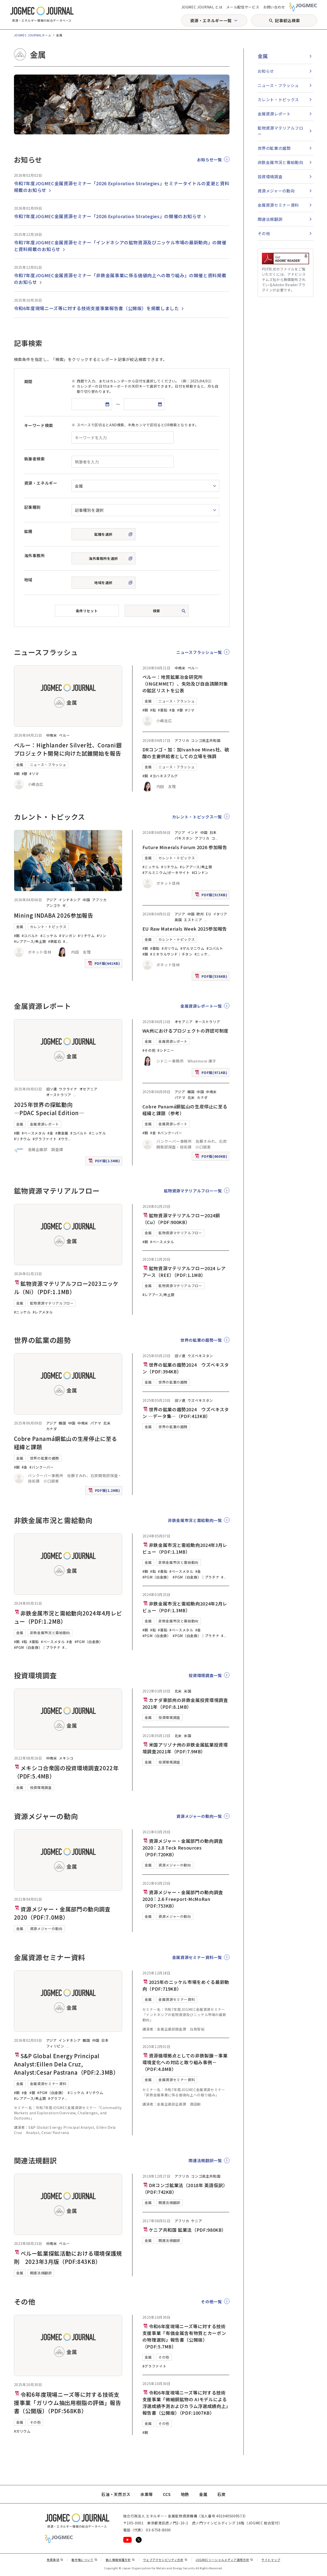 This screenshot has width=327, height=2576. Describe the element at coordinates (200, 913) in the screenshot. I see `欧州` at that location.